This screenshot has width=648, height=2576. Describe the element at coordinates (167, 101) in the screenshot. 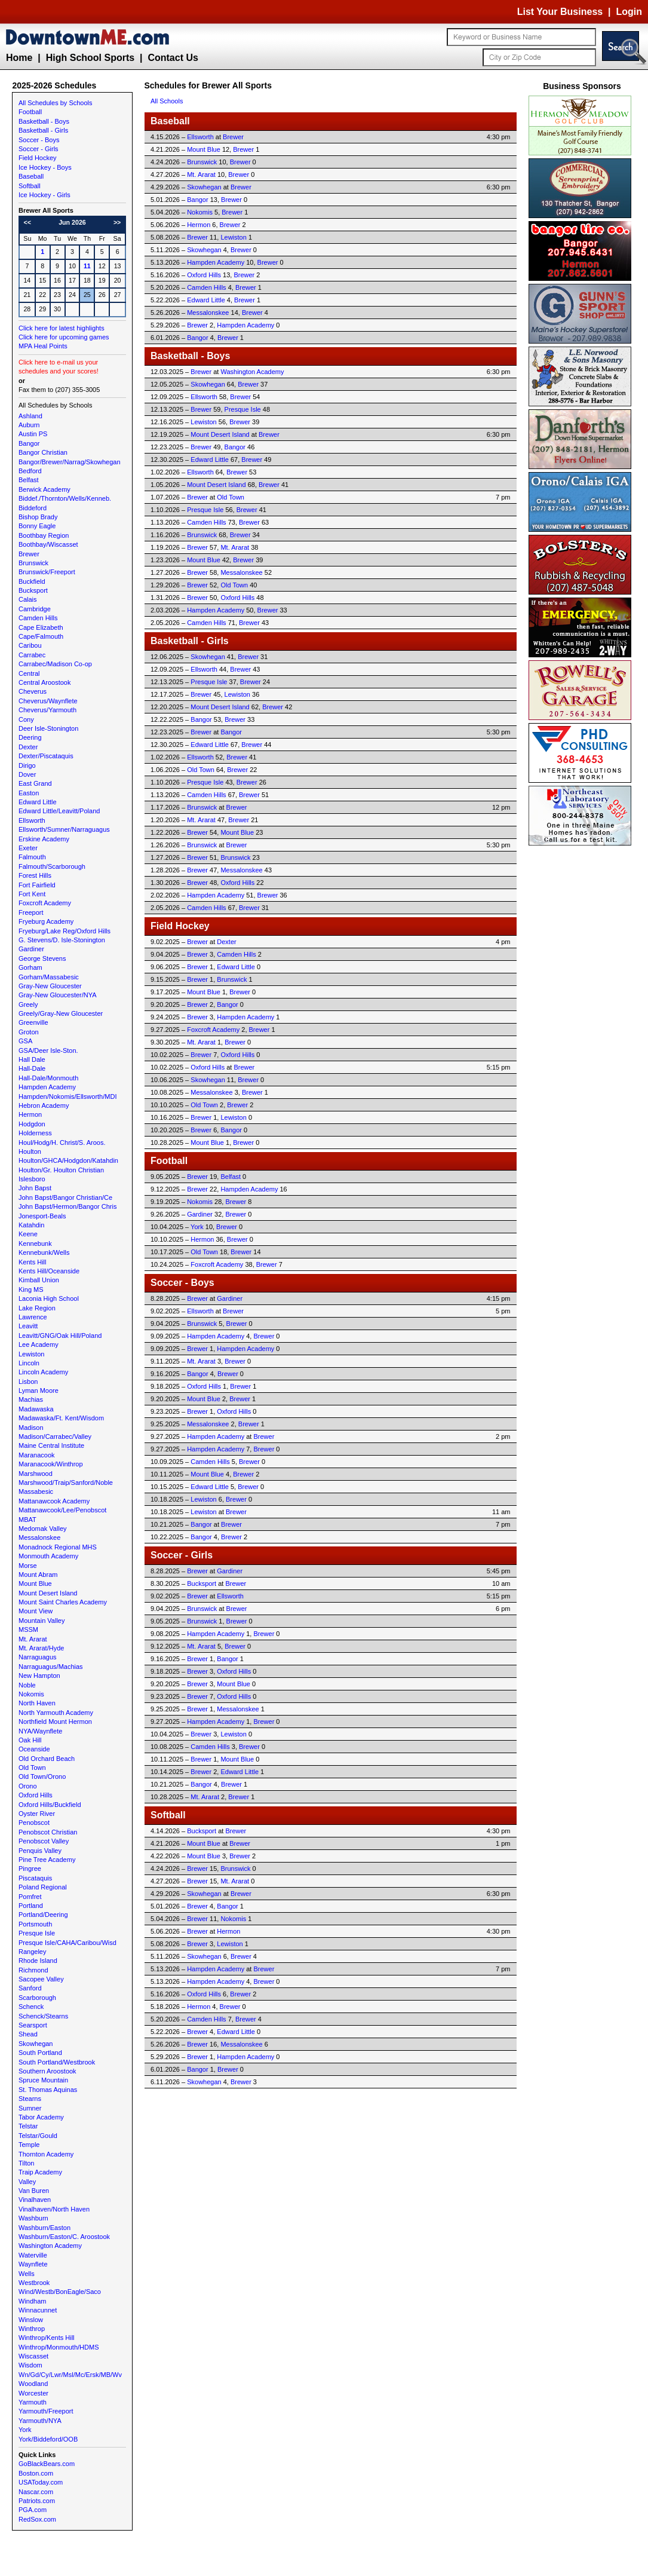

I see `All Schools` at that location.